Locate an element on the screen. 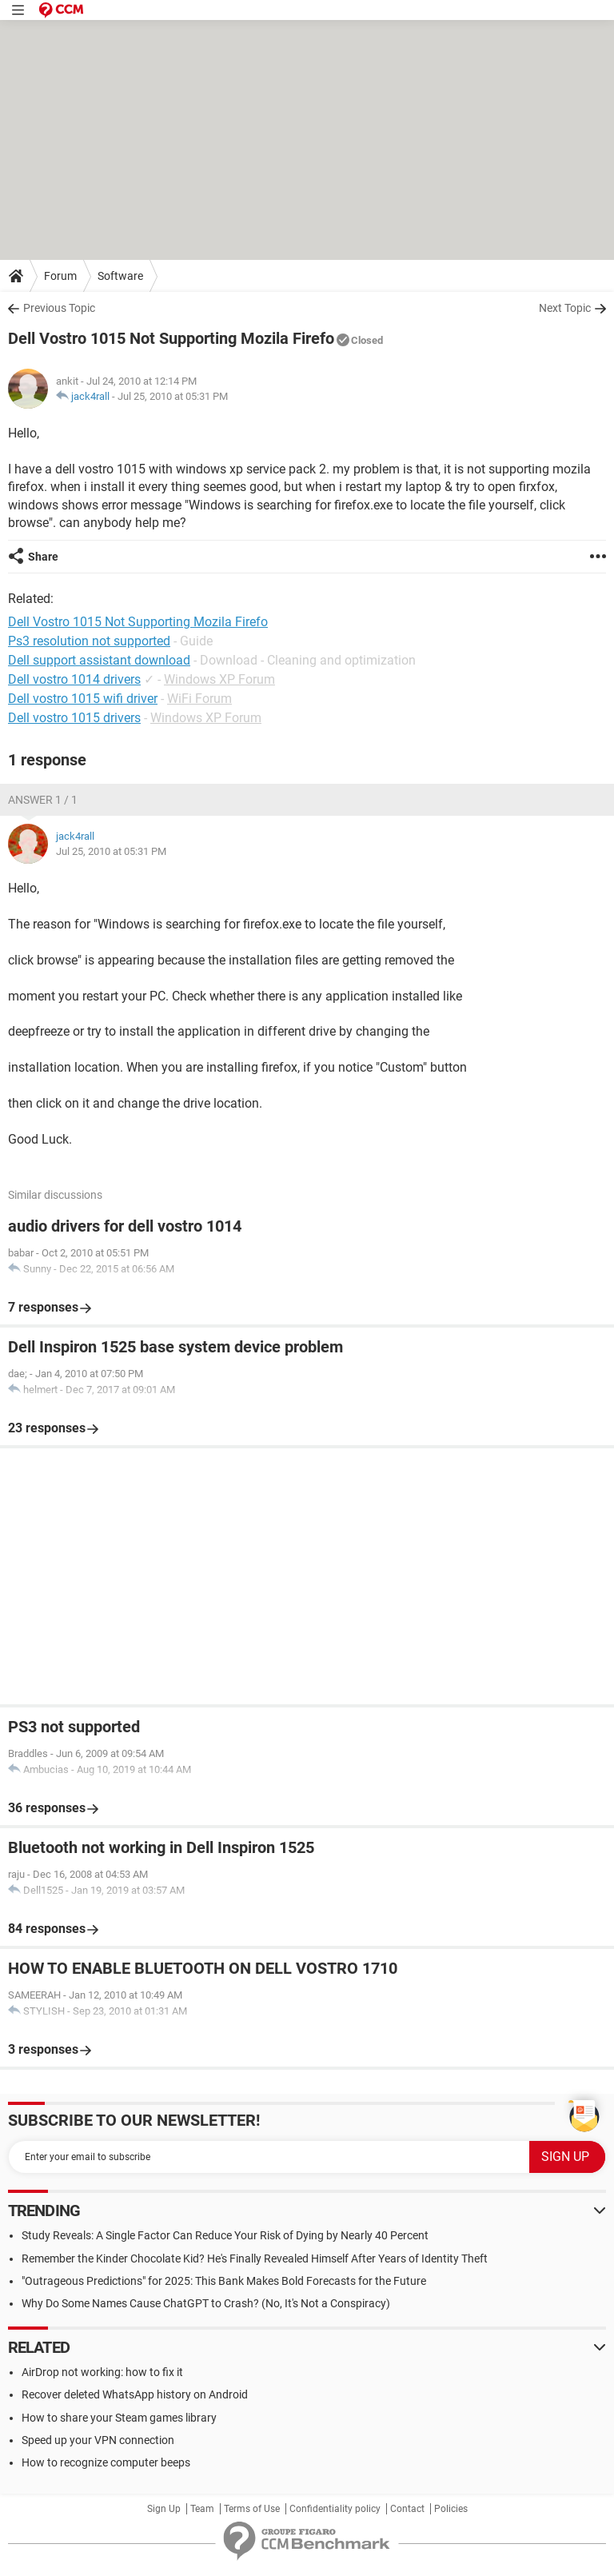  Study Reveals: A Single Factor Can Reduce Your Risk of Dying by Nearly 40 Percent is located at coordinates (225, 2235).